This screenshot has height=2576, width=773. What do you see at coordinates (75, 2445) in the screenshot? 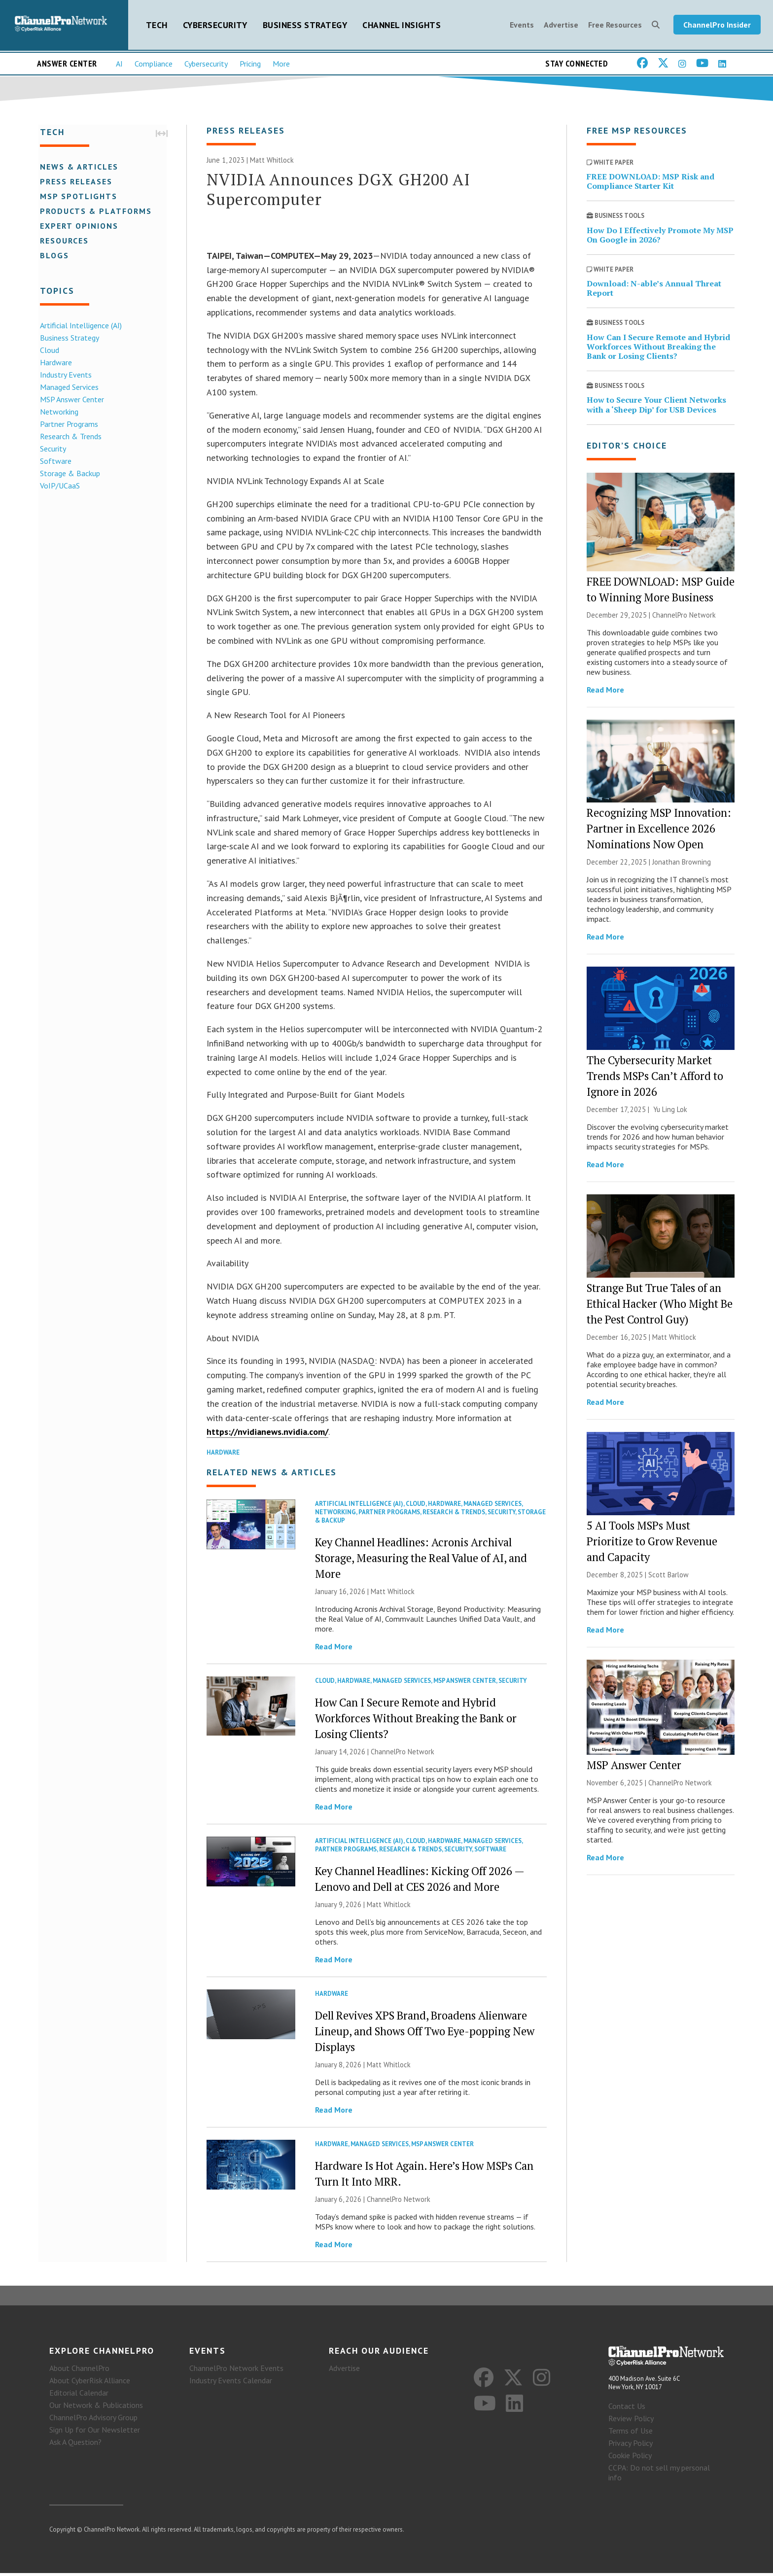
I see `Ask A Question?` at bounding box center [75, 2445].